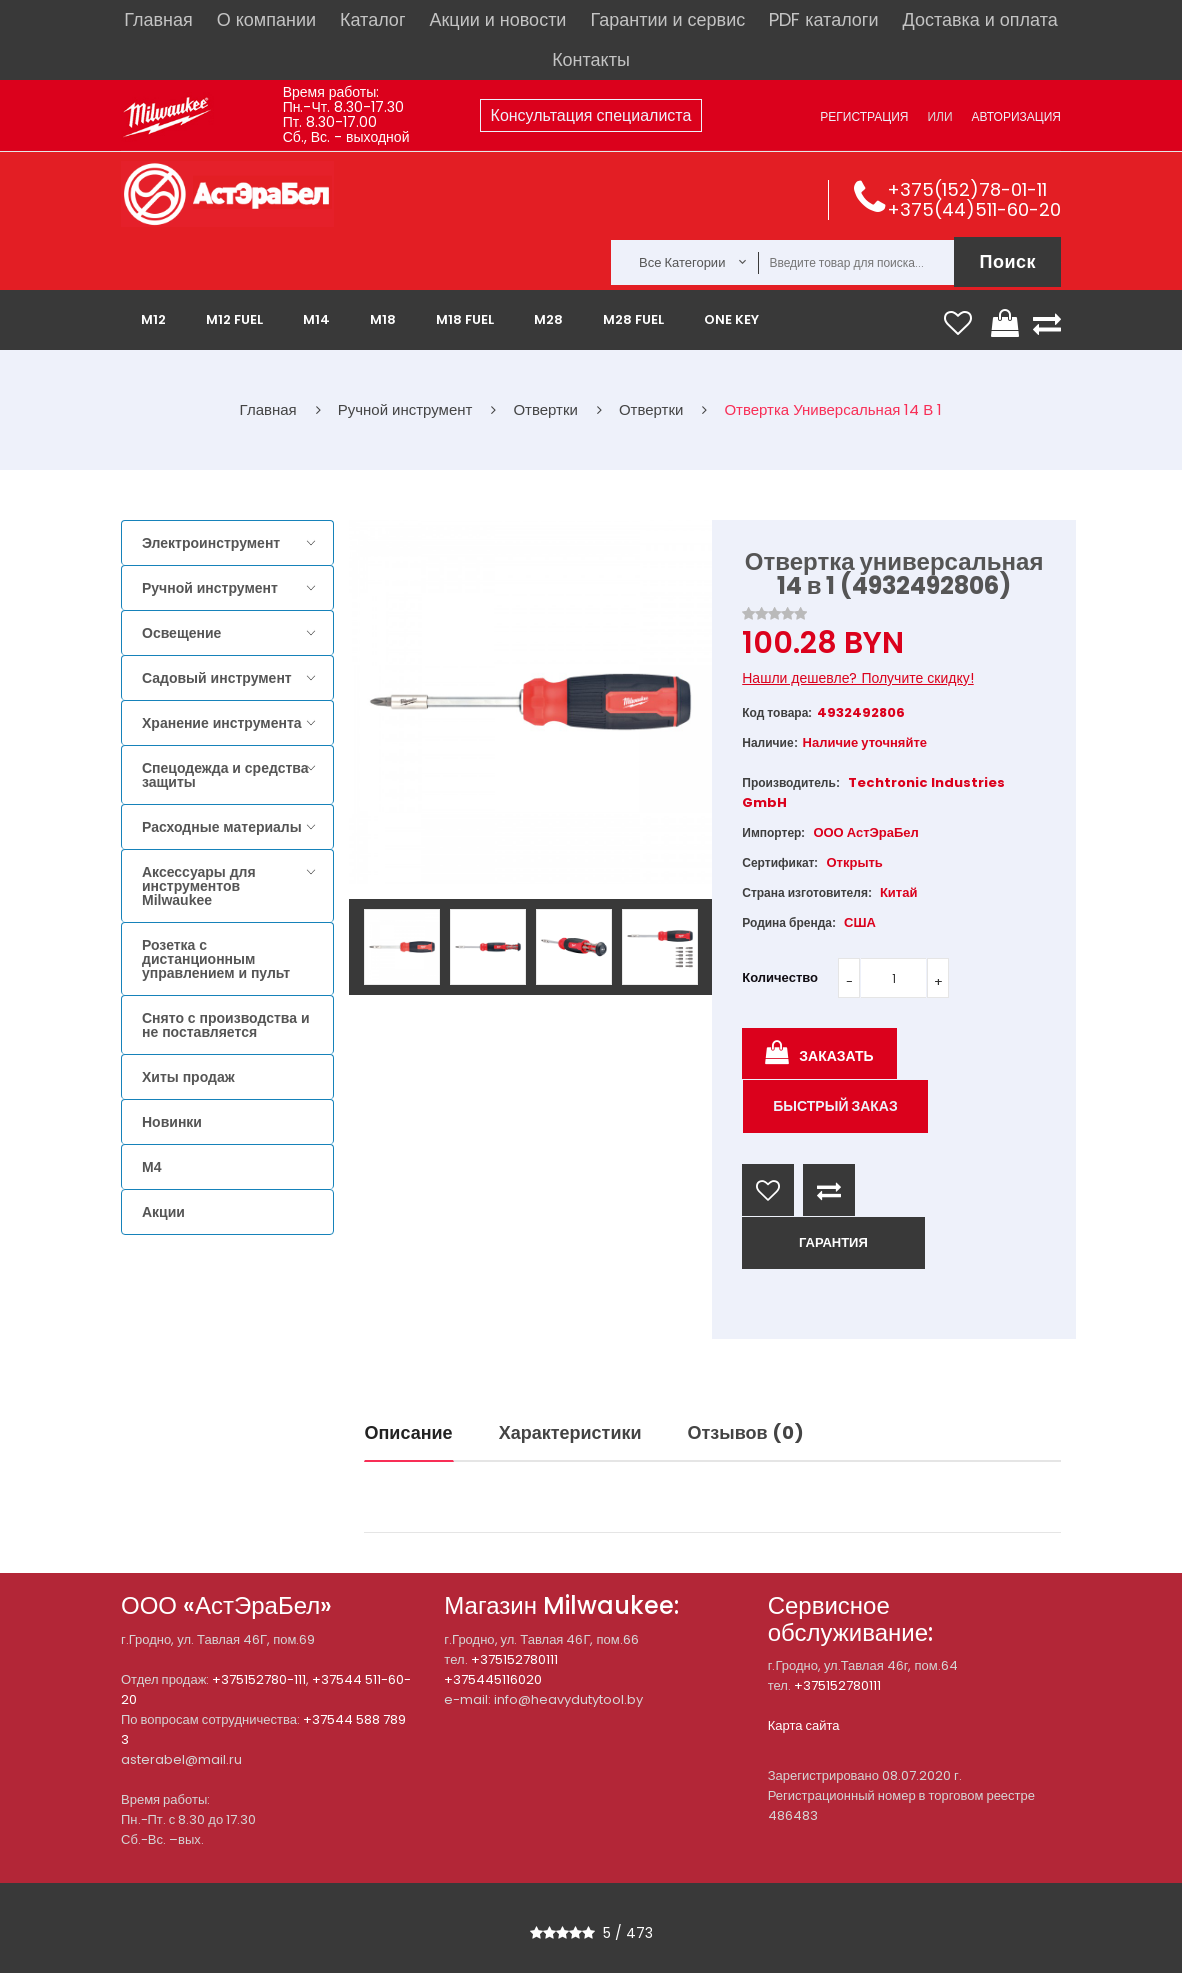  Describe the element at coordinates (210, 588) in the screenshot. I see `Ручной инструмент` at that location.